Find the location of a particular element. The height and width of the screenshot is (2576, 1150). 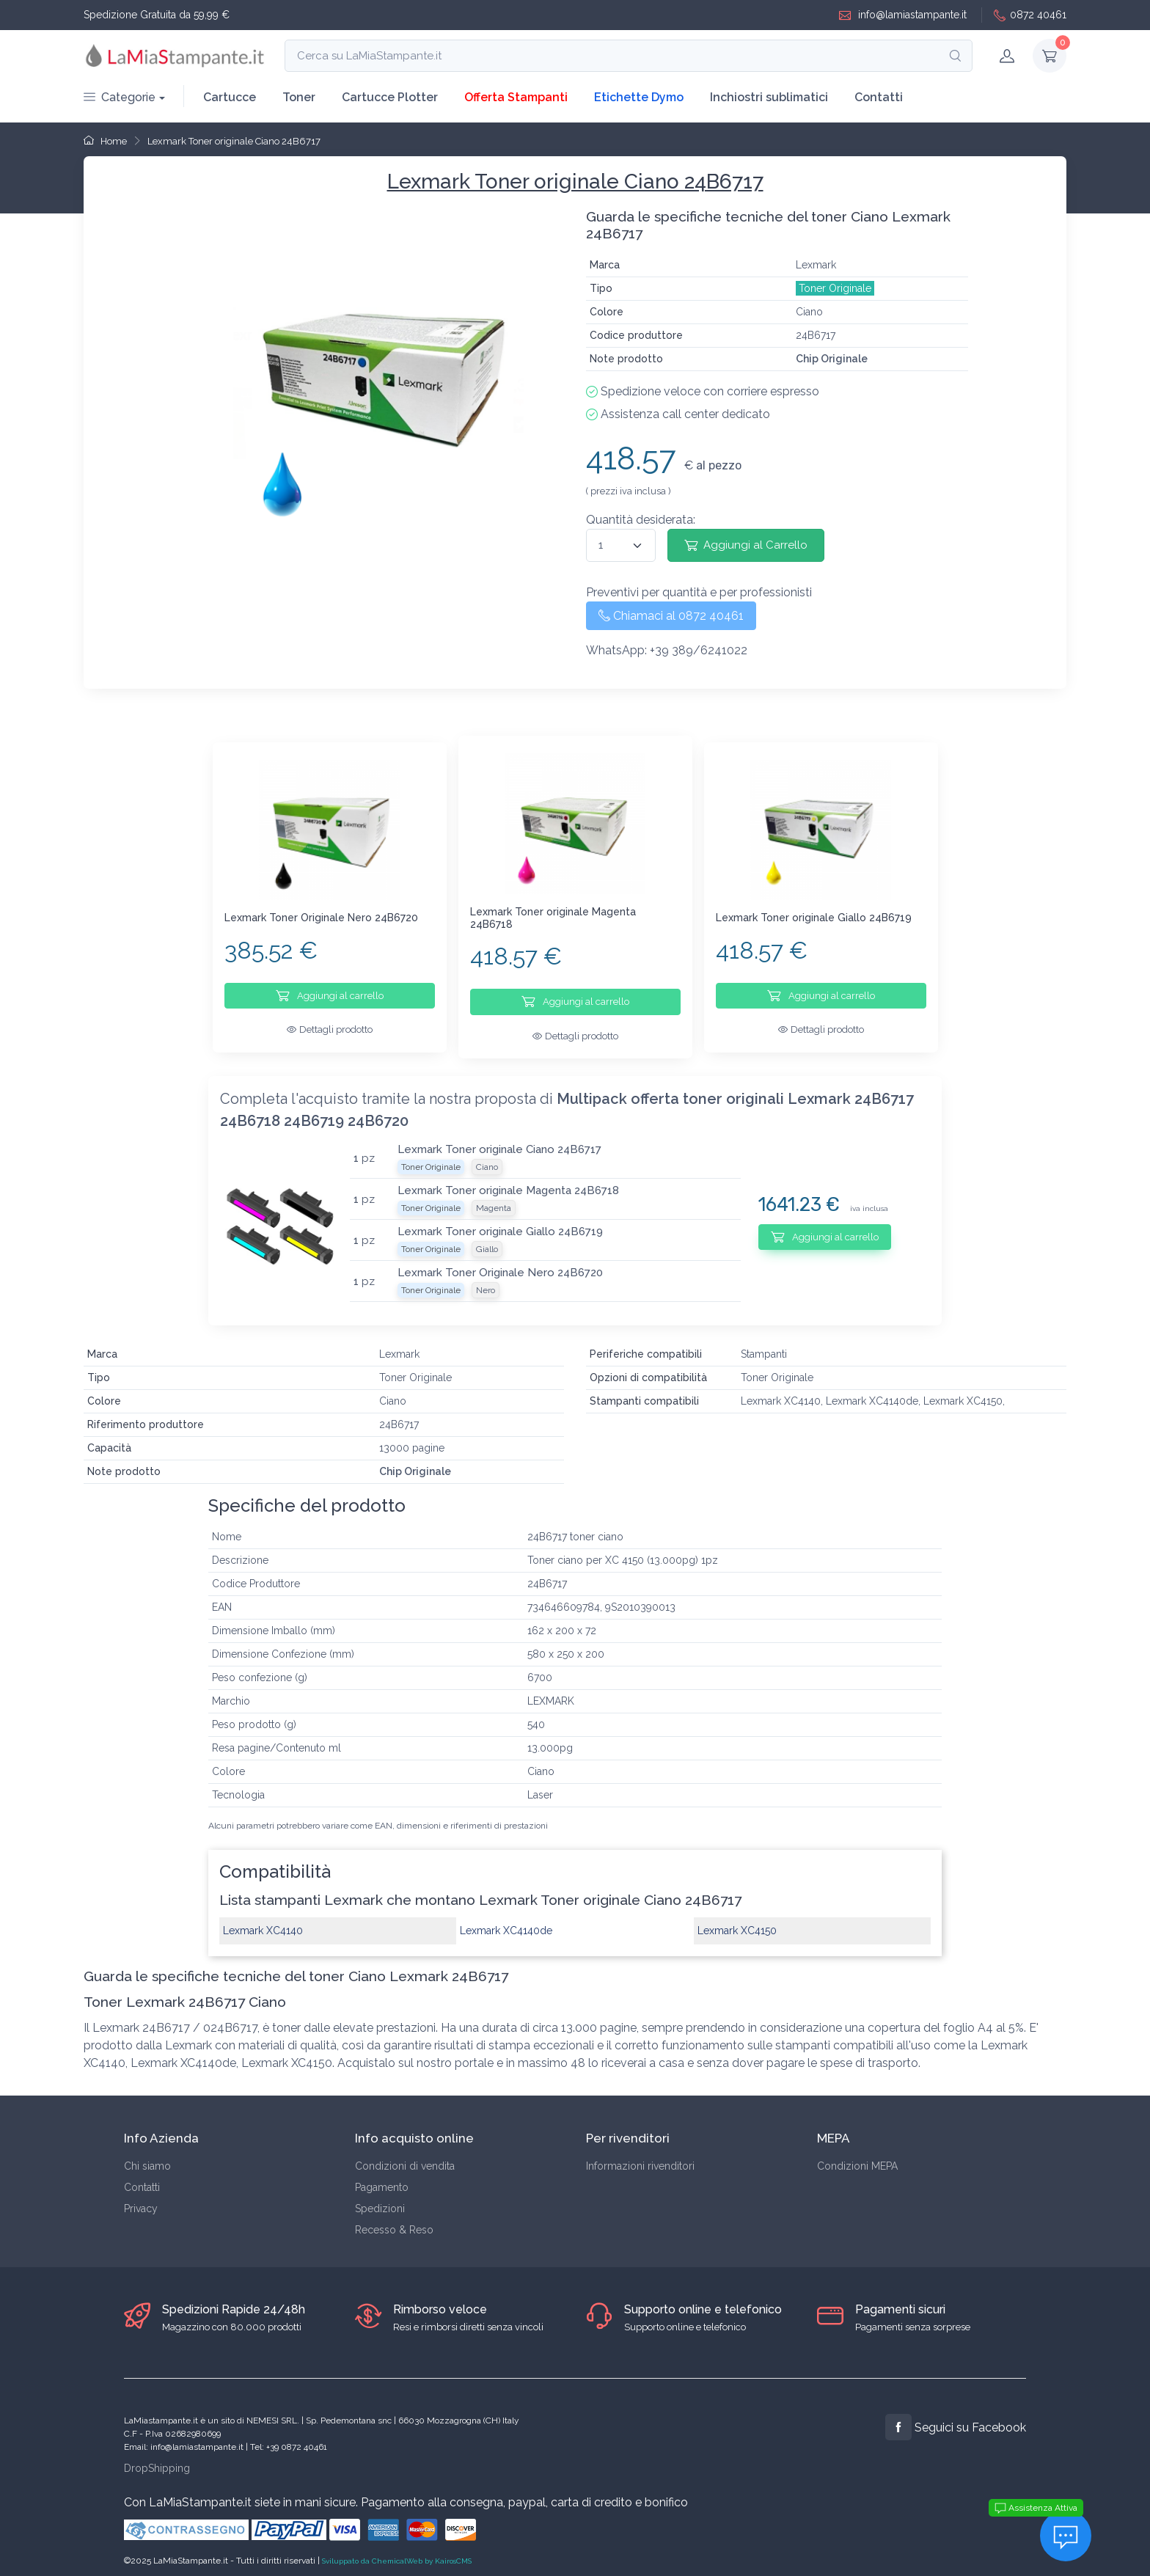

Pagamento is located at coordinates (382, 2179).